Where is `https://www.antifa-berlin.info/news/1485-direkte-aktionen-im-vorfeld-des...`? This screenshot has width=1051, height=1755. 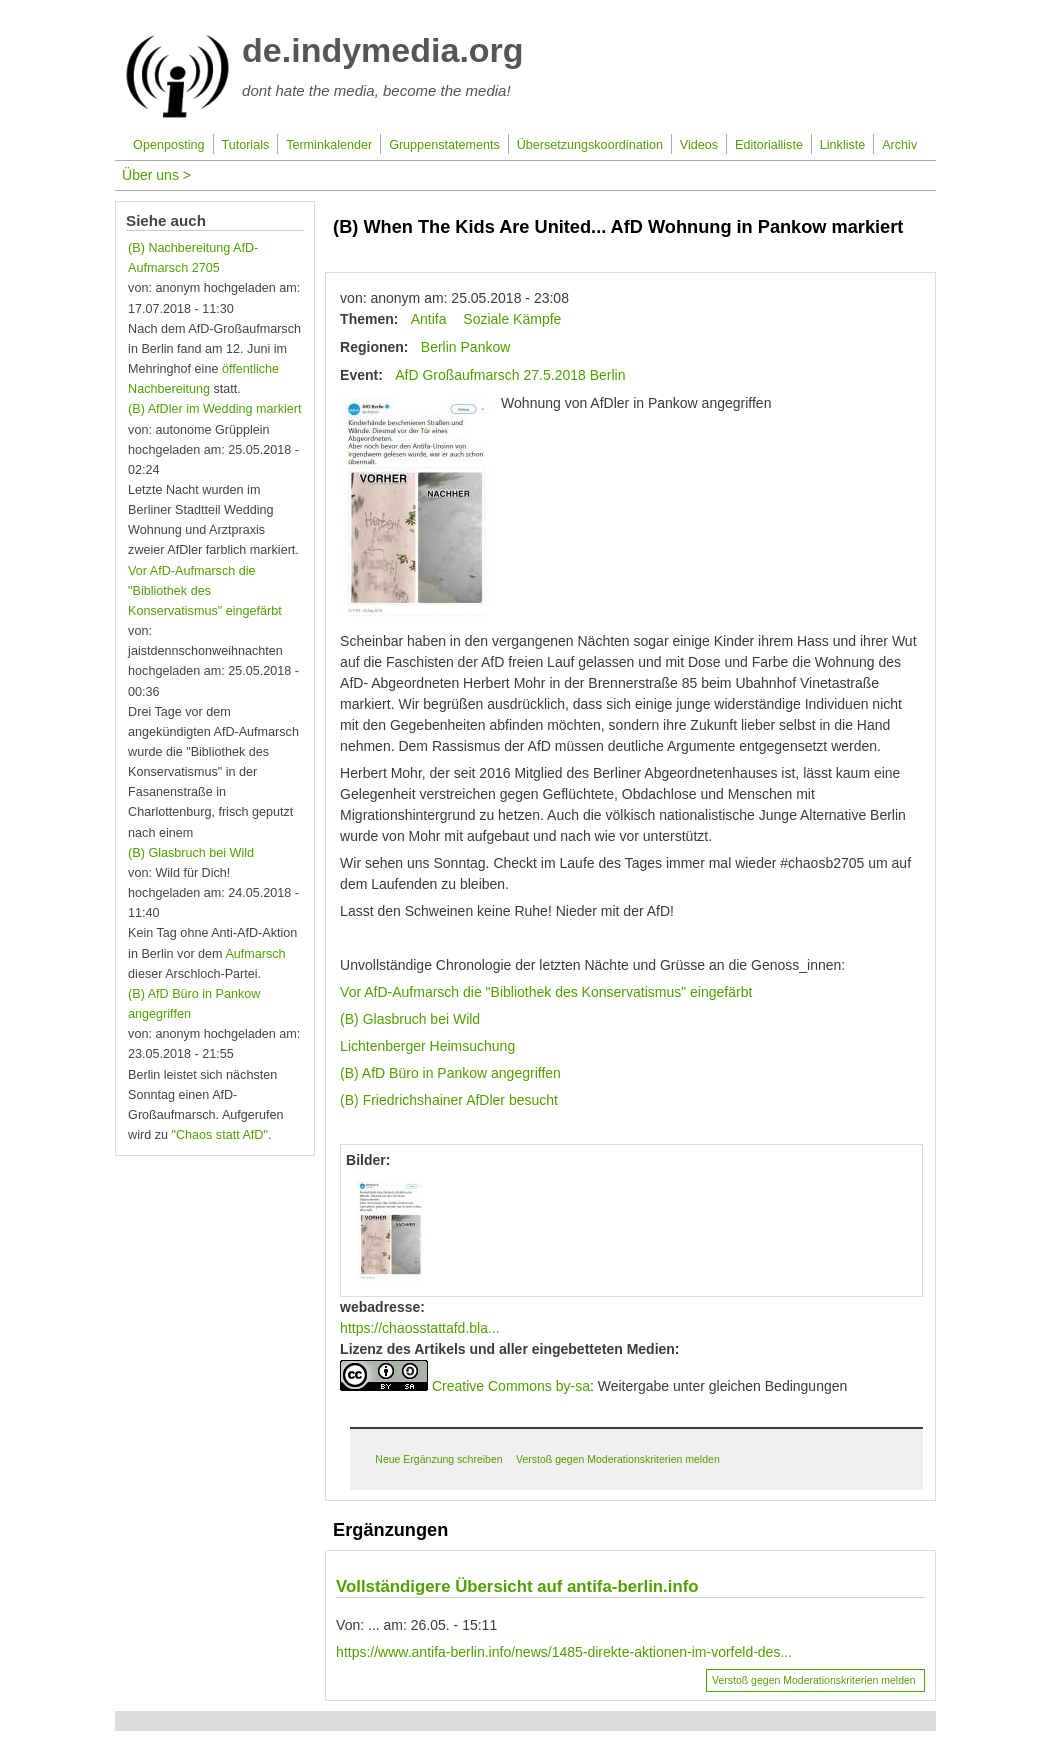 https://www.antifa-berlin.info/news/1485-direkte-aktionen-im-vorfeld-des... is located at coordinates (564, 1652).